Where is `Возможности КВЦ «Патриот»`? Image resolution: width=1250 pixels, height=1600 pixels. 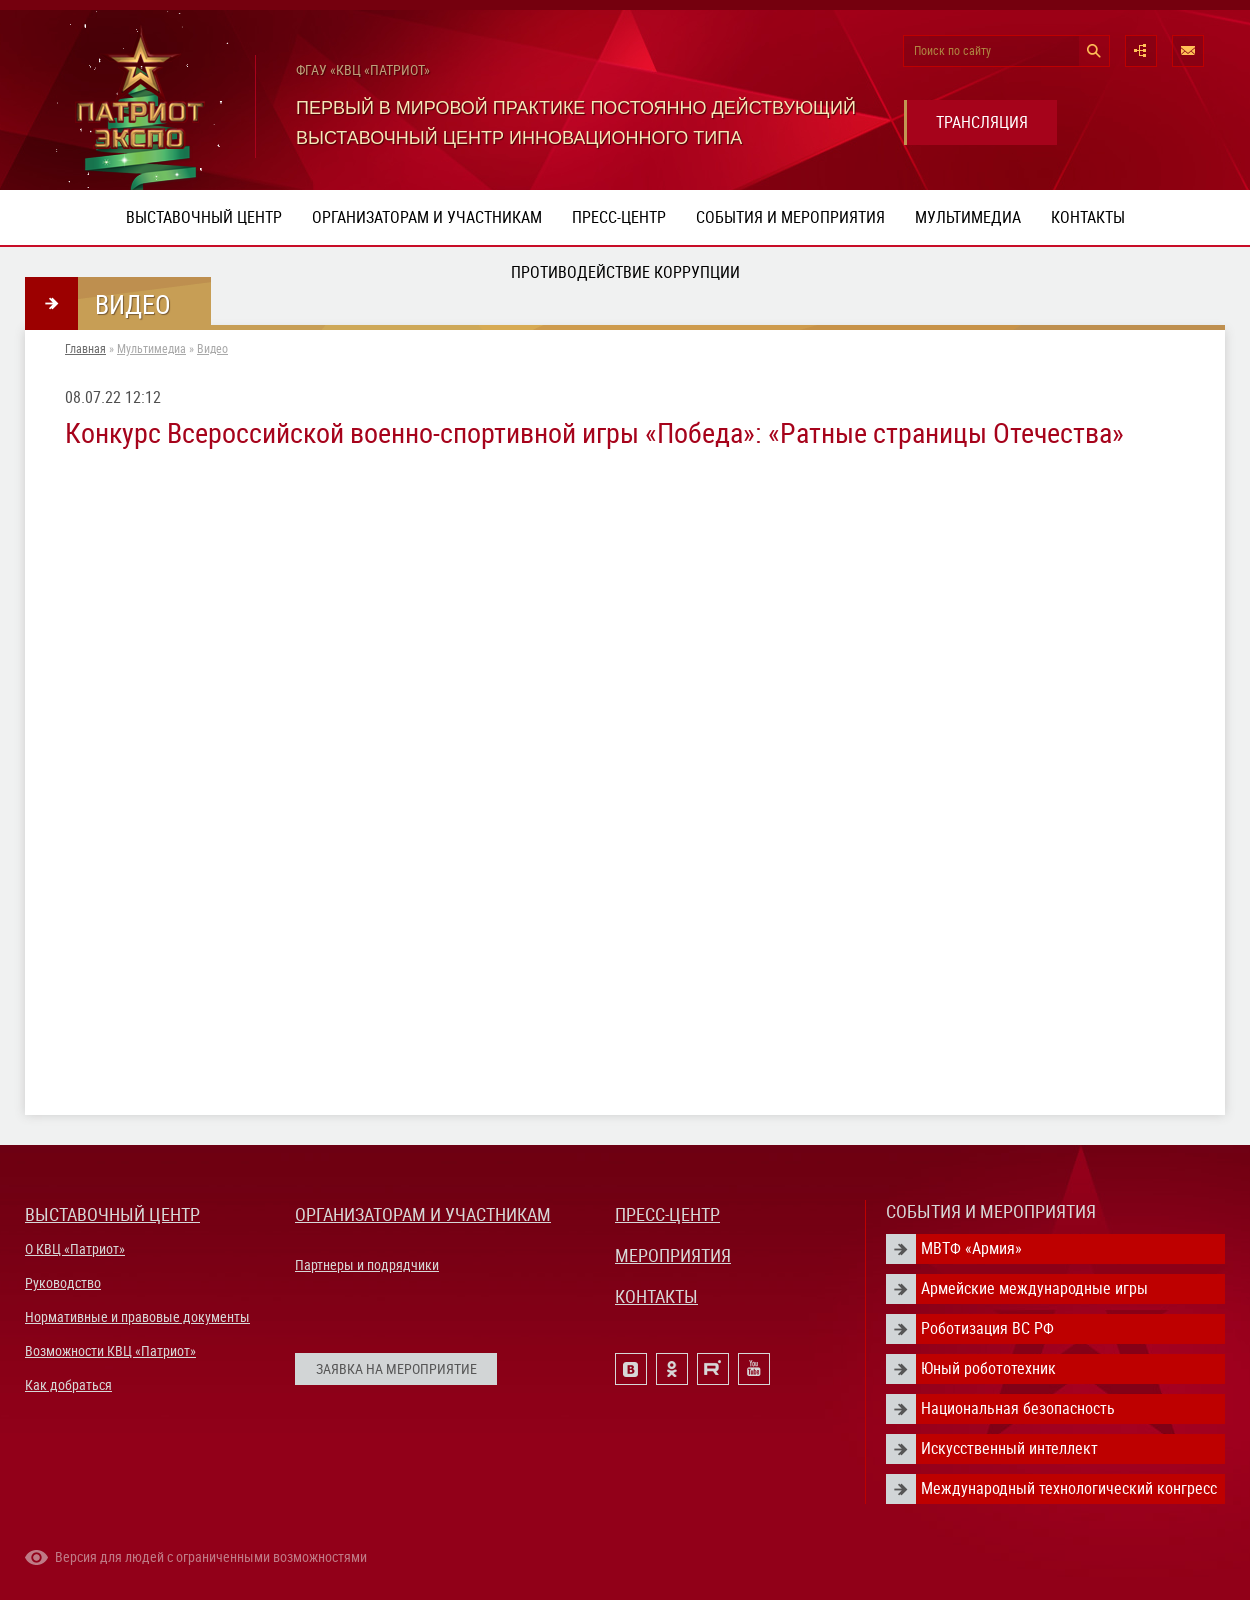 Возможности КВЦ «Патриот» is located at coordinates (110, 1351).